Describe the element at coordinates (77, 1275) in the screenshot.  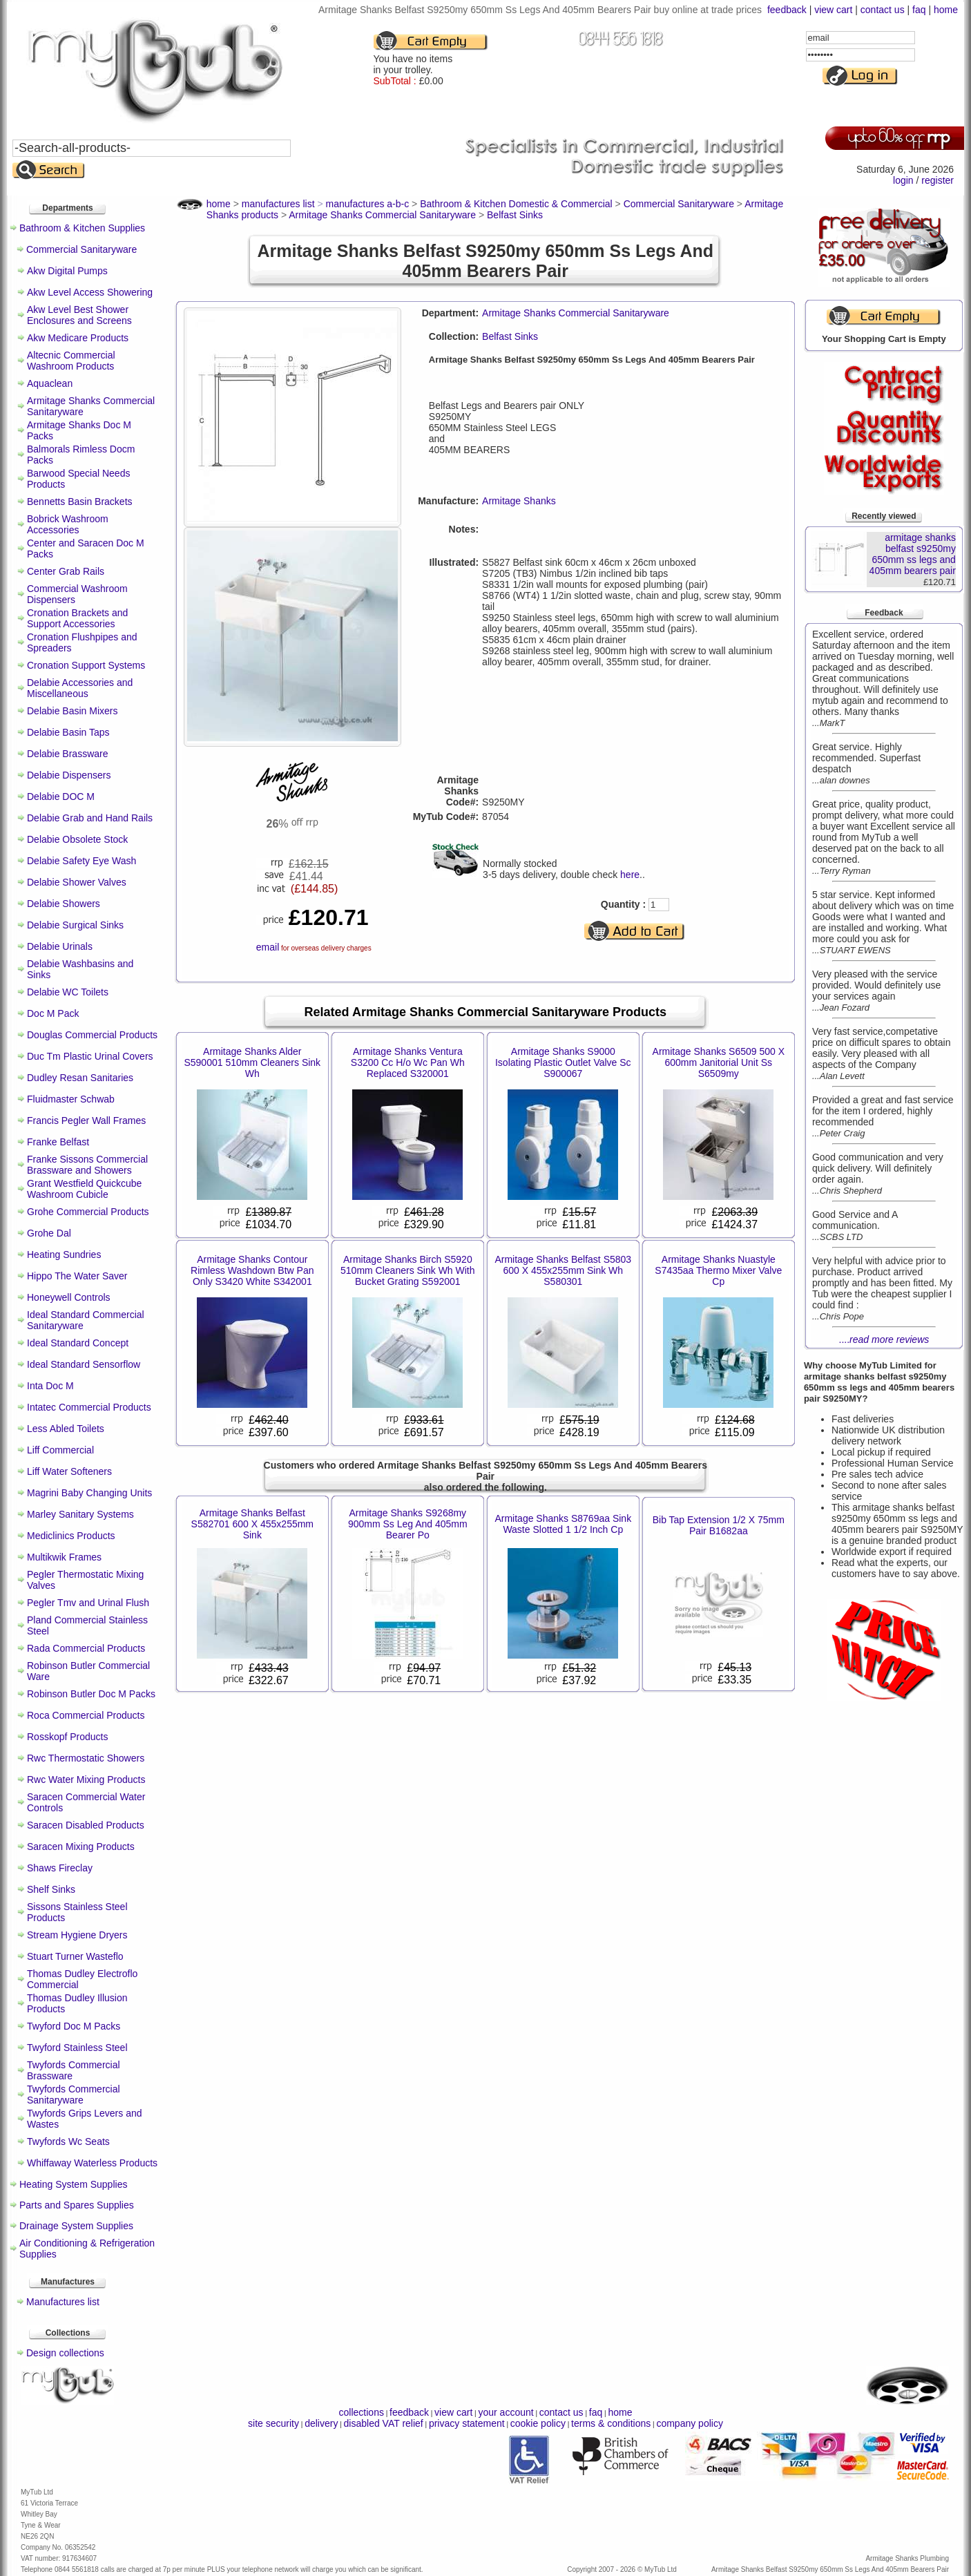
I see `Hippo The Water Saver` at that location.